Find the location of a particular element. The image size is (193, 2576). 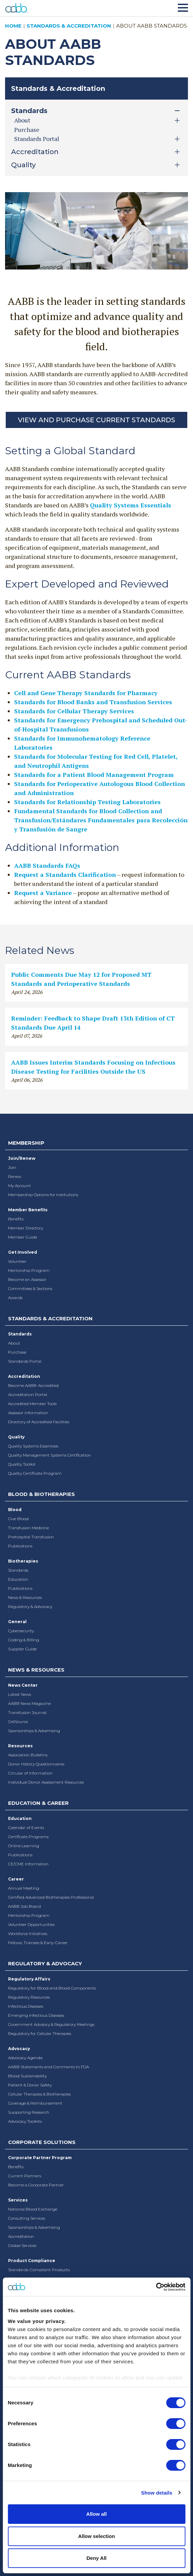

Cellular Therapies & Biotherapies is located at coordinates (39, 2094).